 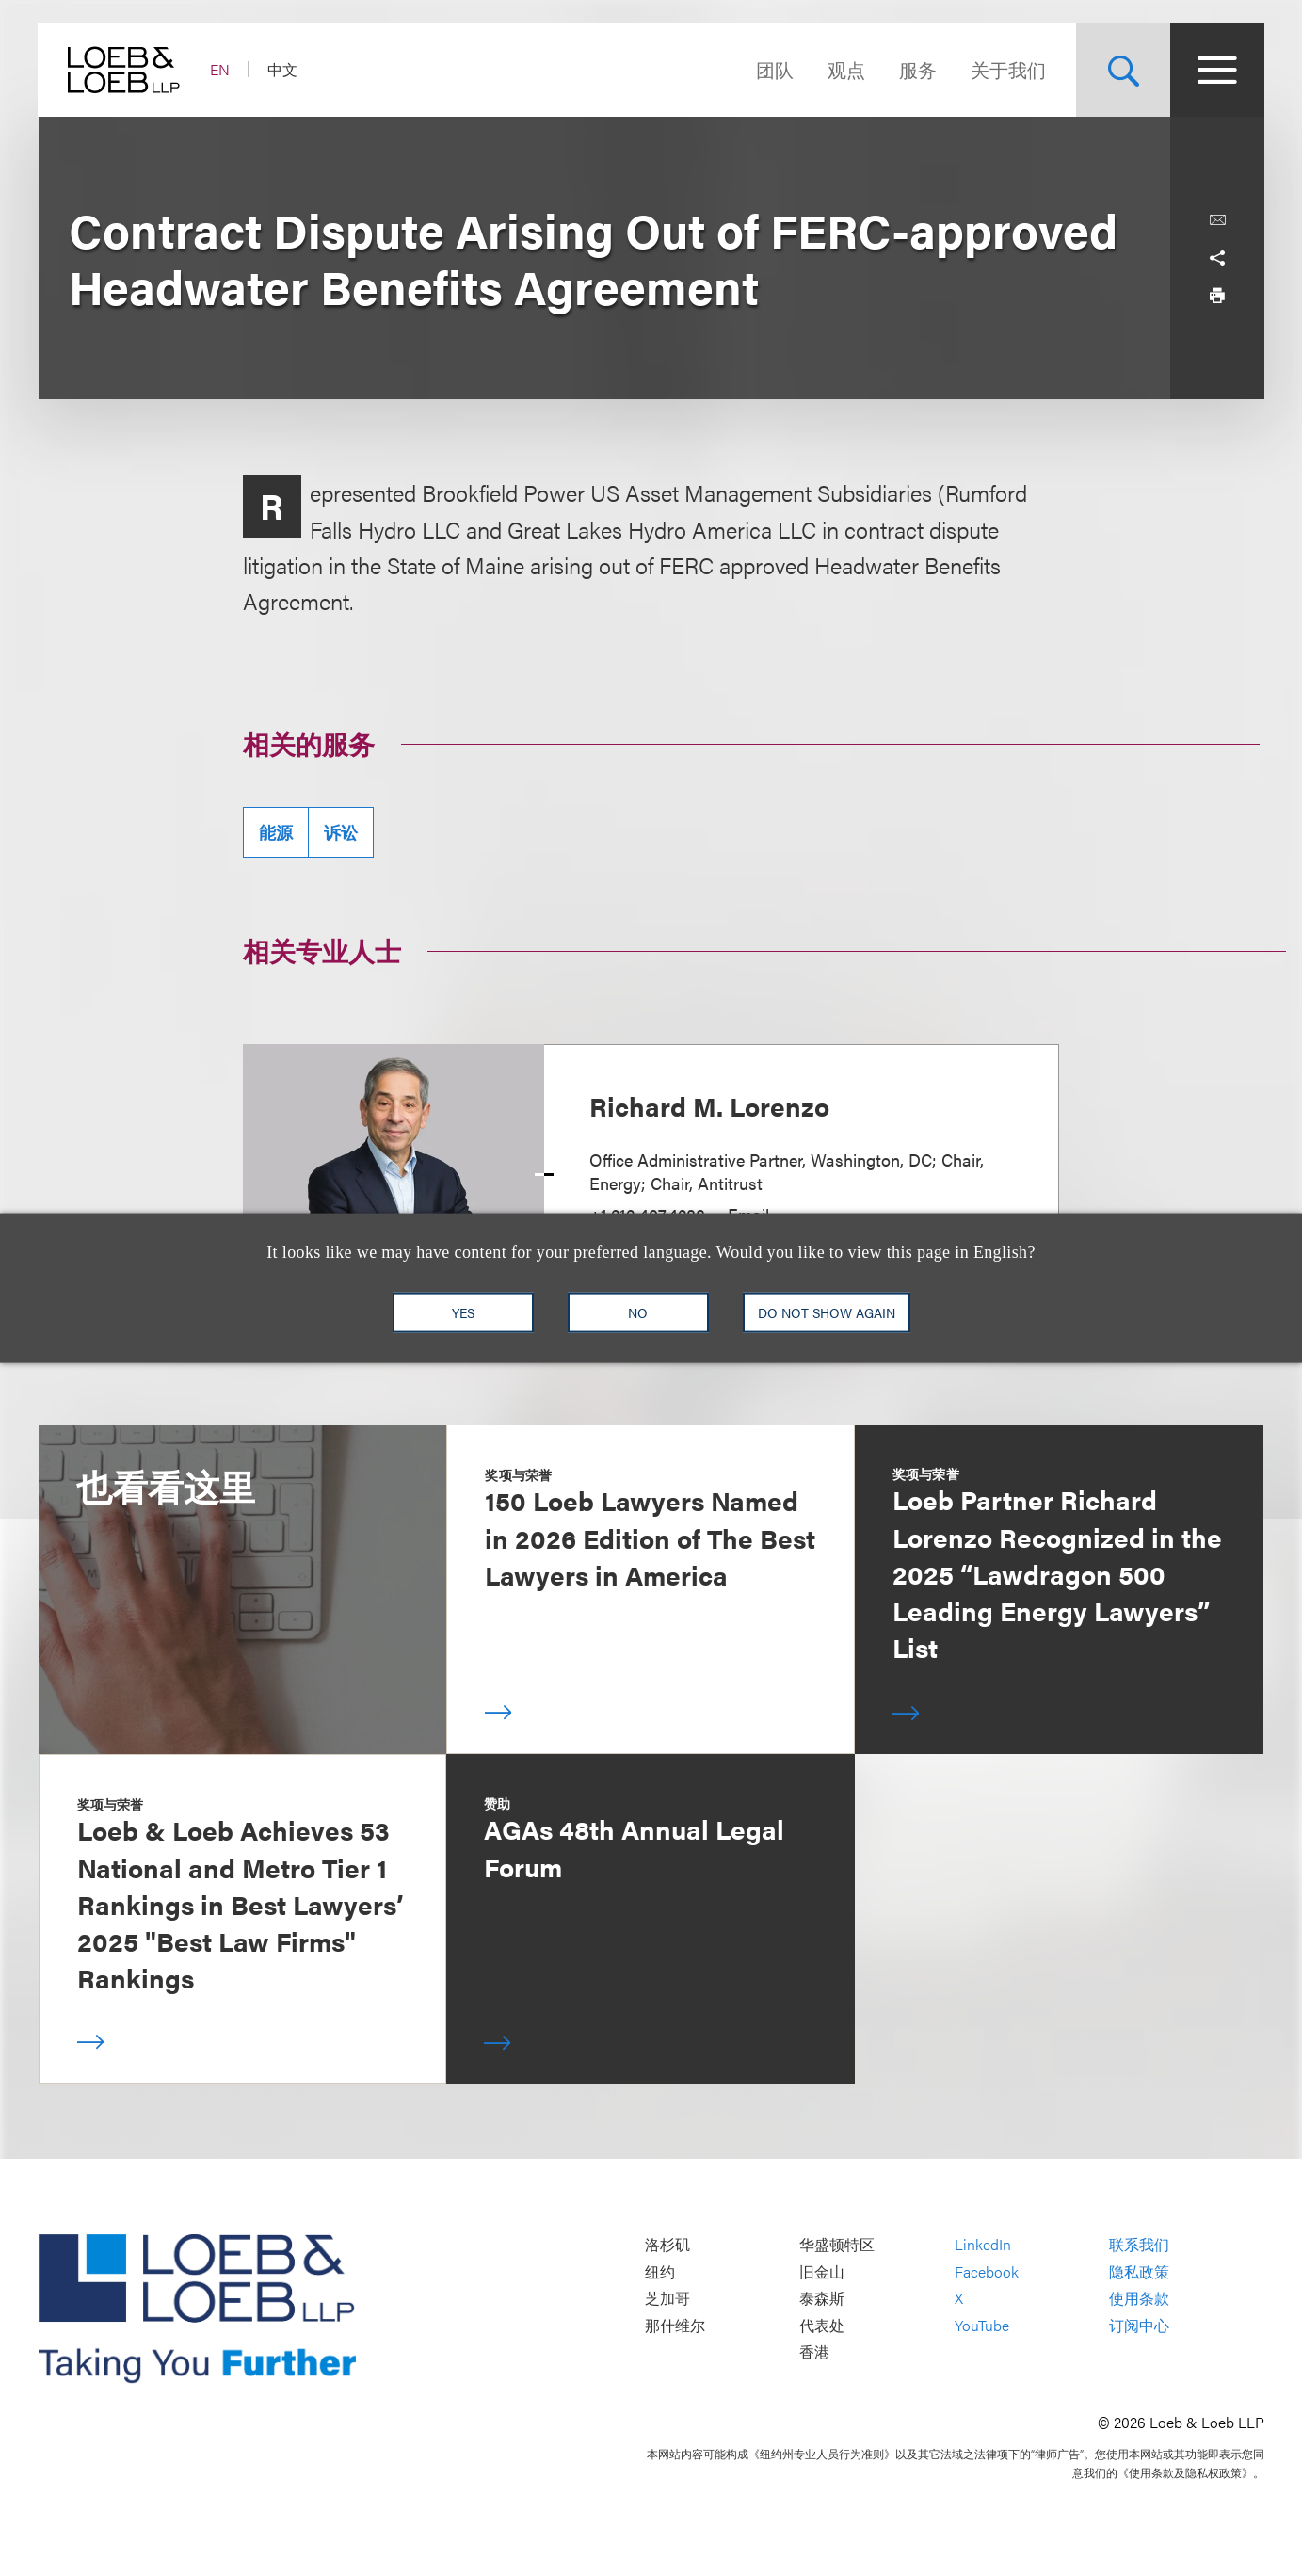 I want to click on YouTube, so click(x=982, y=2325).